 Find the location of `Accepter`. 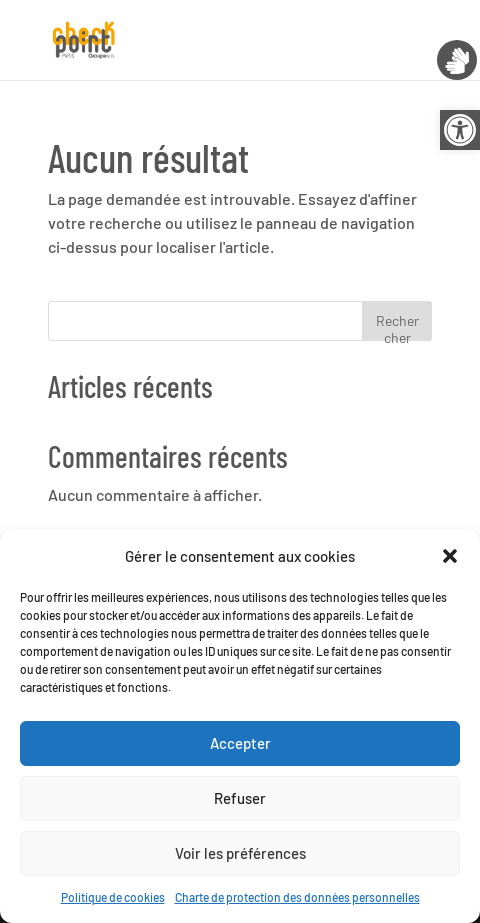

Accepter is located at coordinates (240, 743).